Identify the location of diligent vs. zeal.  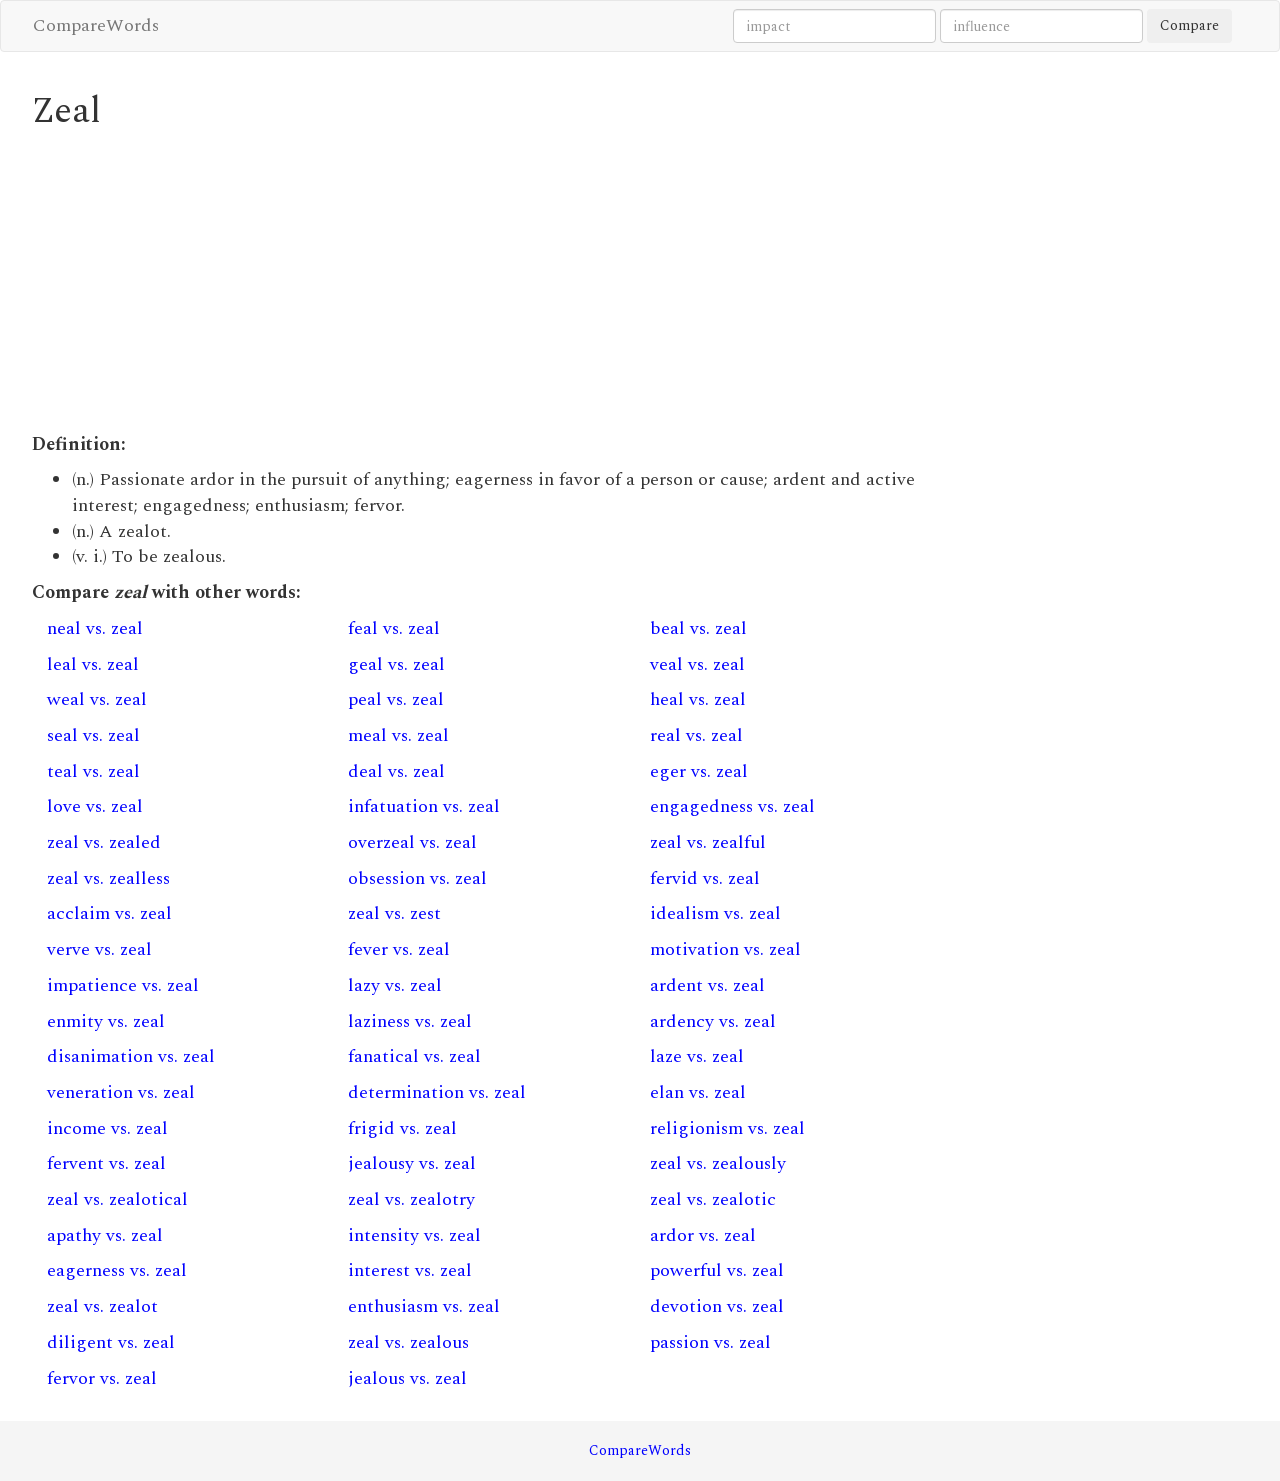
(111, 1342).